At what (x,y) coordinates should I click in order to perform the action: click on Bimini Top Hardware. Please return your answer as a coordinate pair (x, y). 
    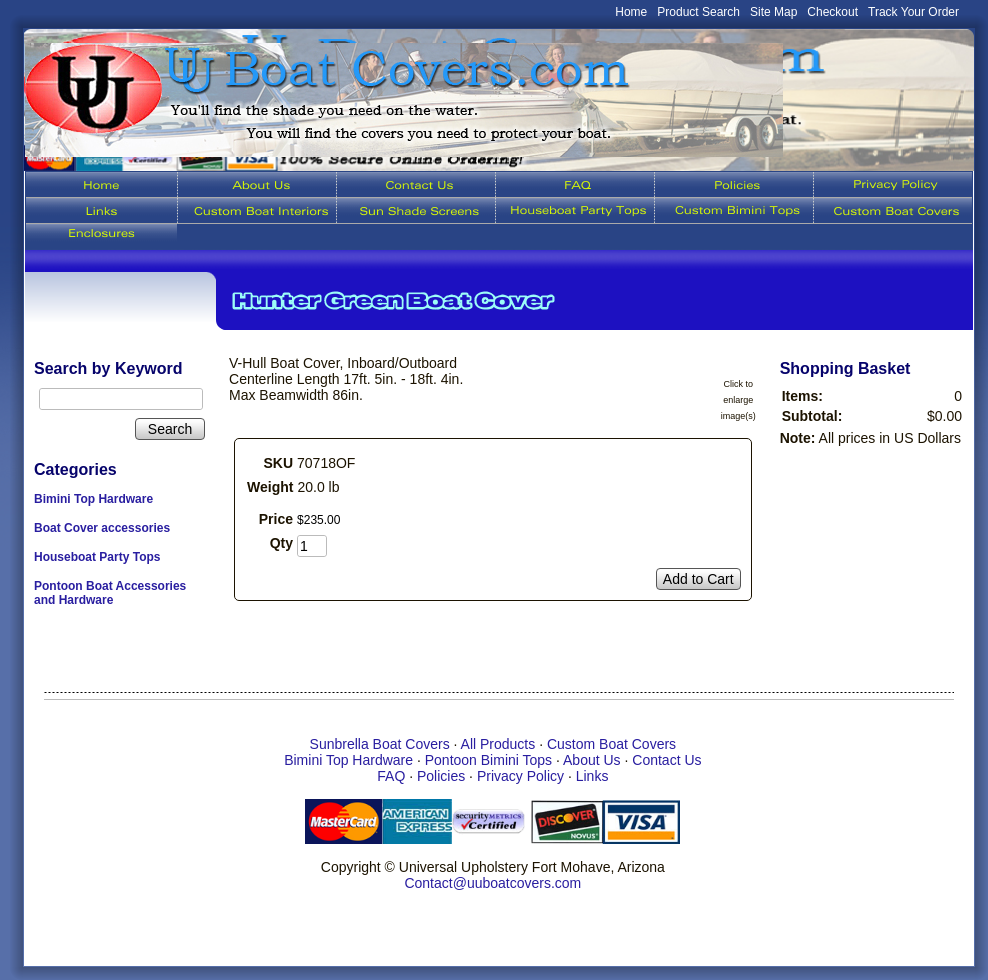
    Looking at the image, I should click on (93, 499).